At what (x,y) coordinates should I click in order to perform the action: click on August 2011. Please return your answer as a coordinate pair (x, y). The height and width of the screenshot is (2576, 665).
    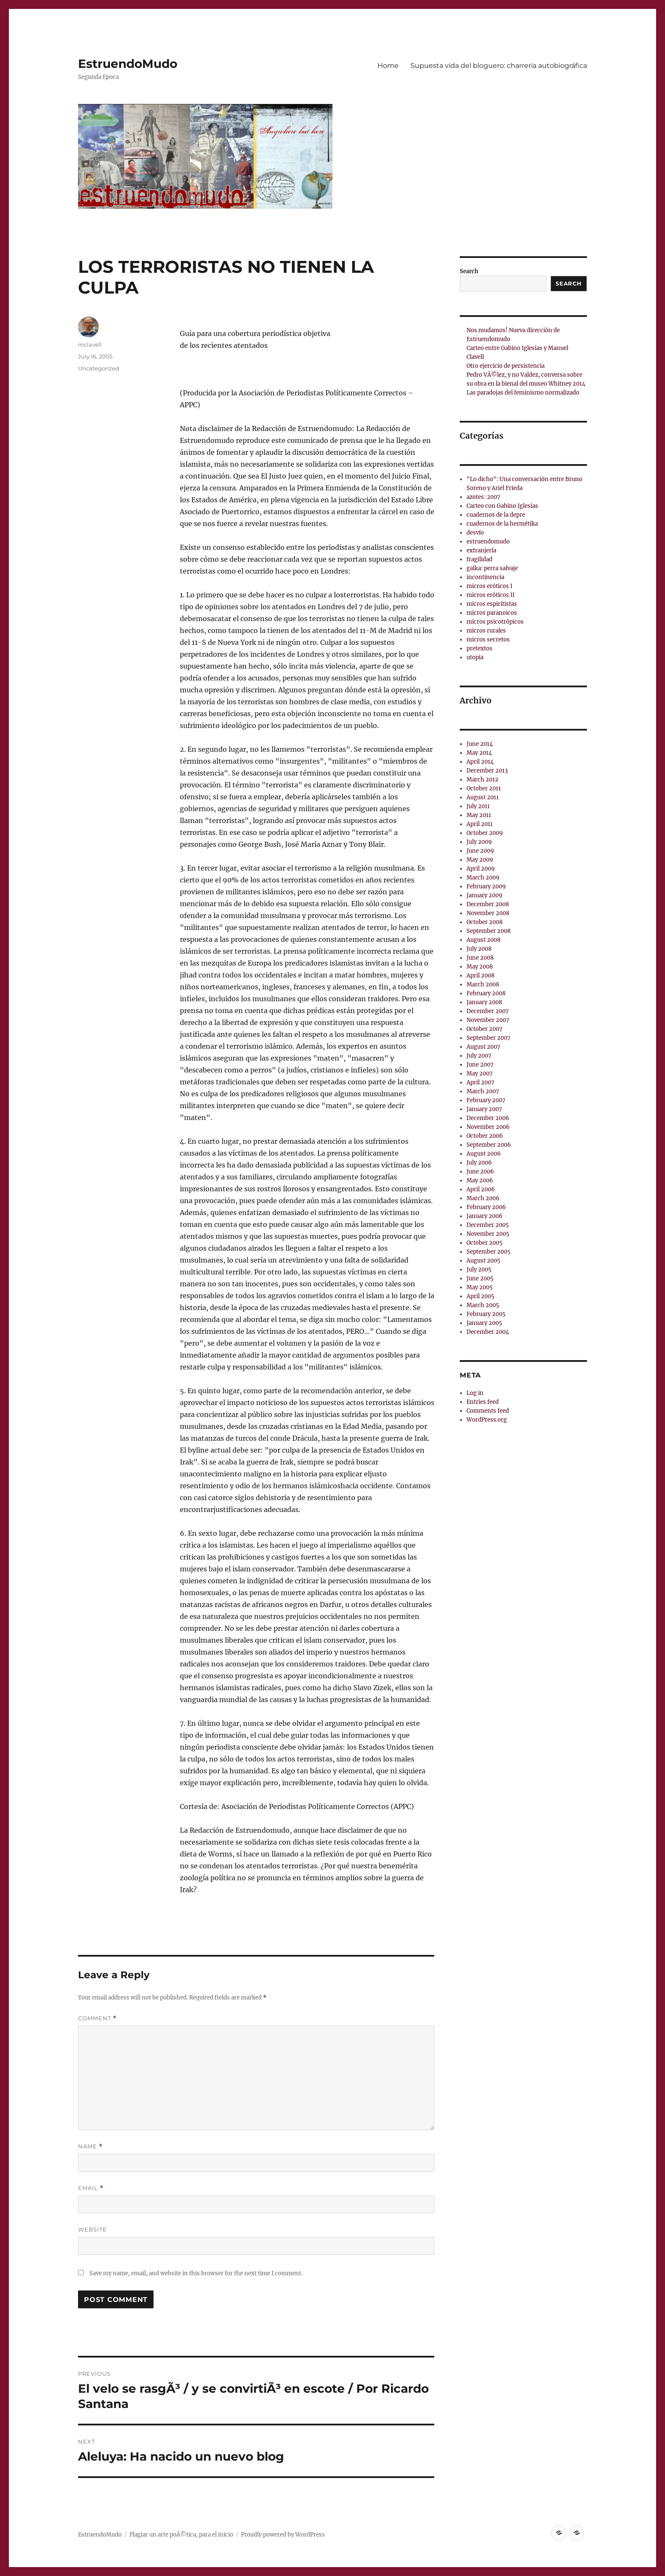
    Looking at the image, I should click on (483, 797).